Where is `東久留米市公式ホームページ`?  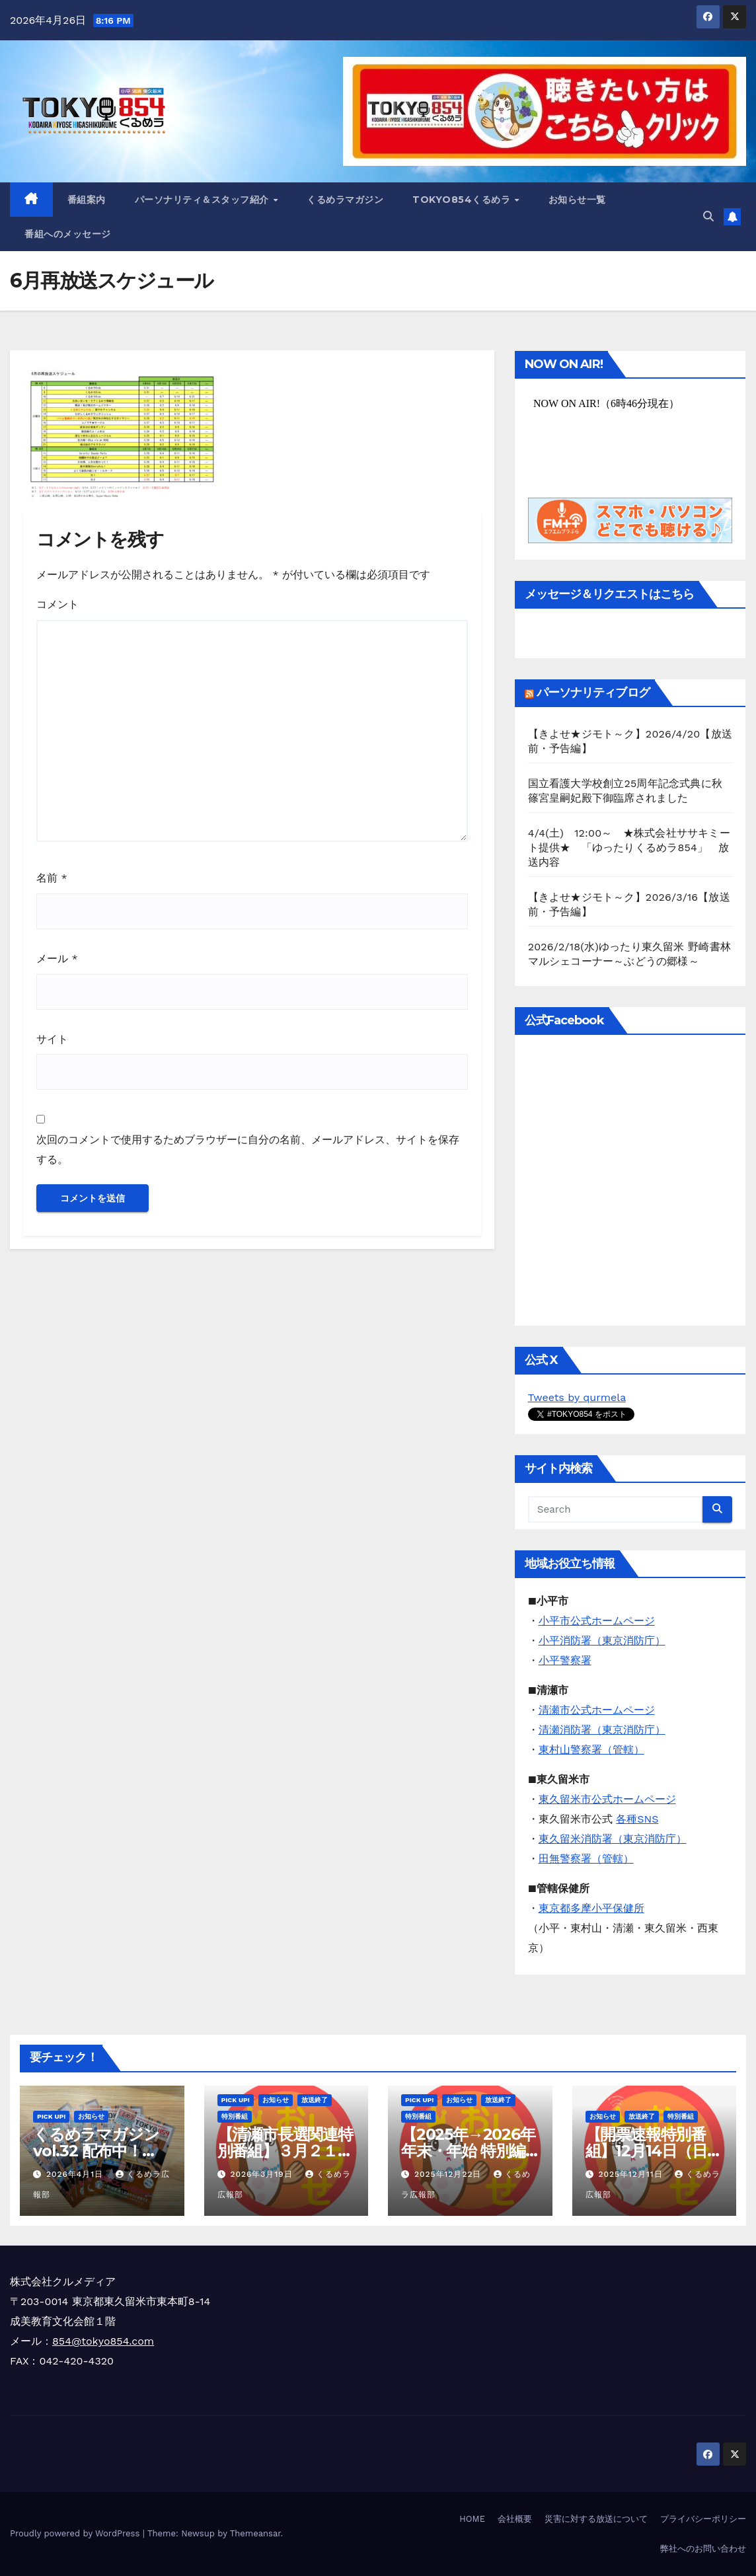 東久留米市公式ホームページ is located at coordinates (607, 1799).